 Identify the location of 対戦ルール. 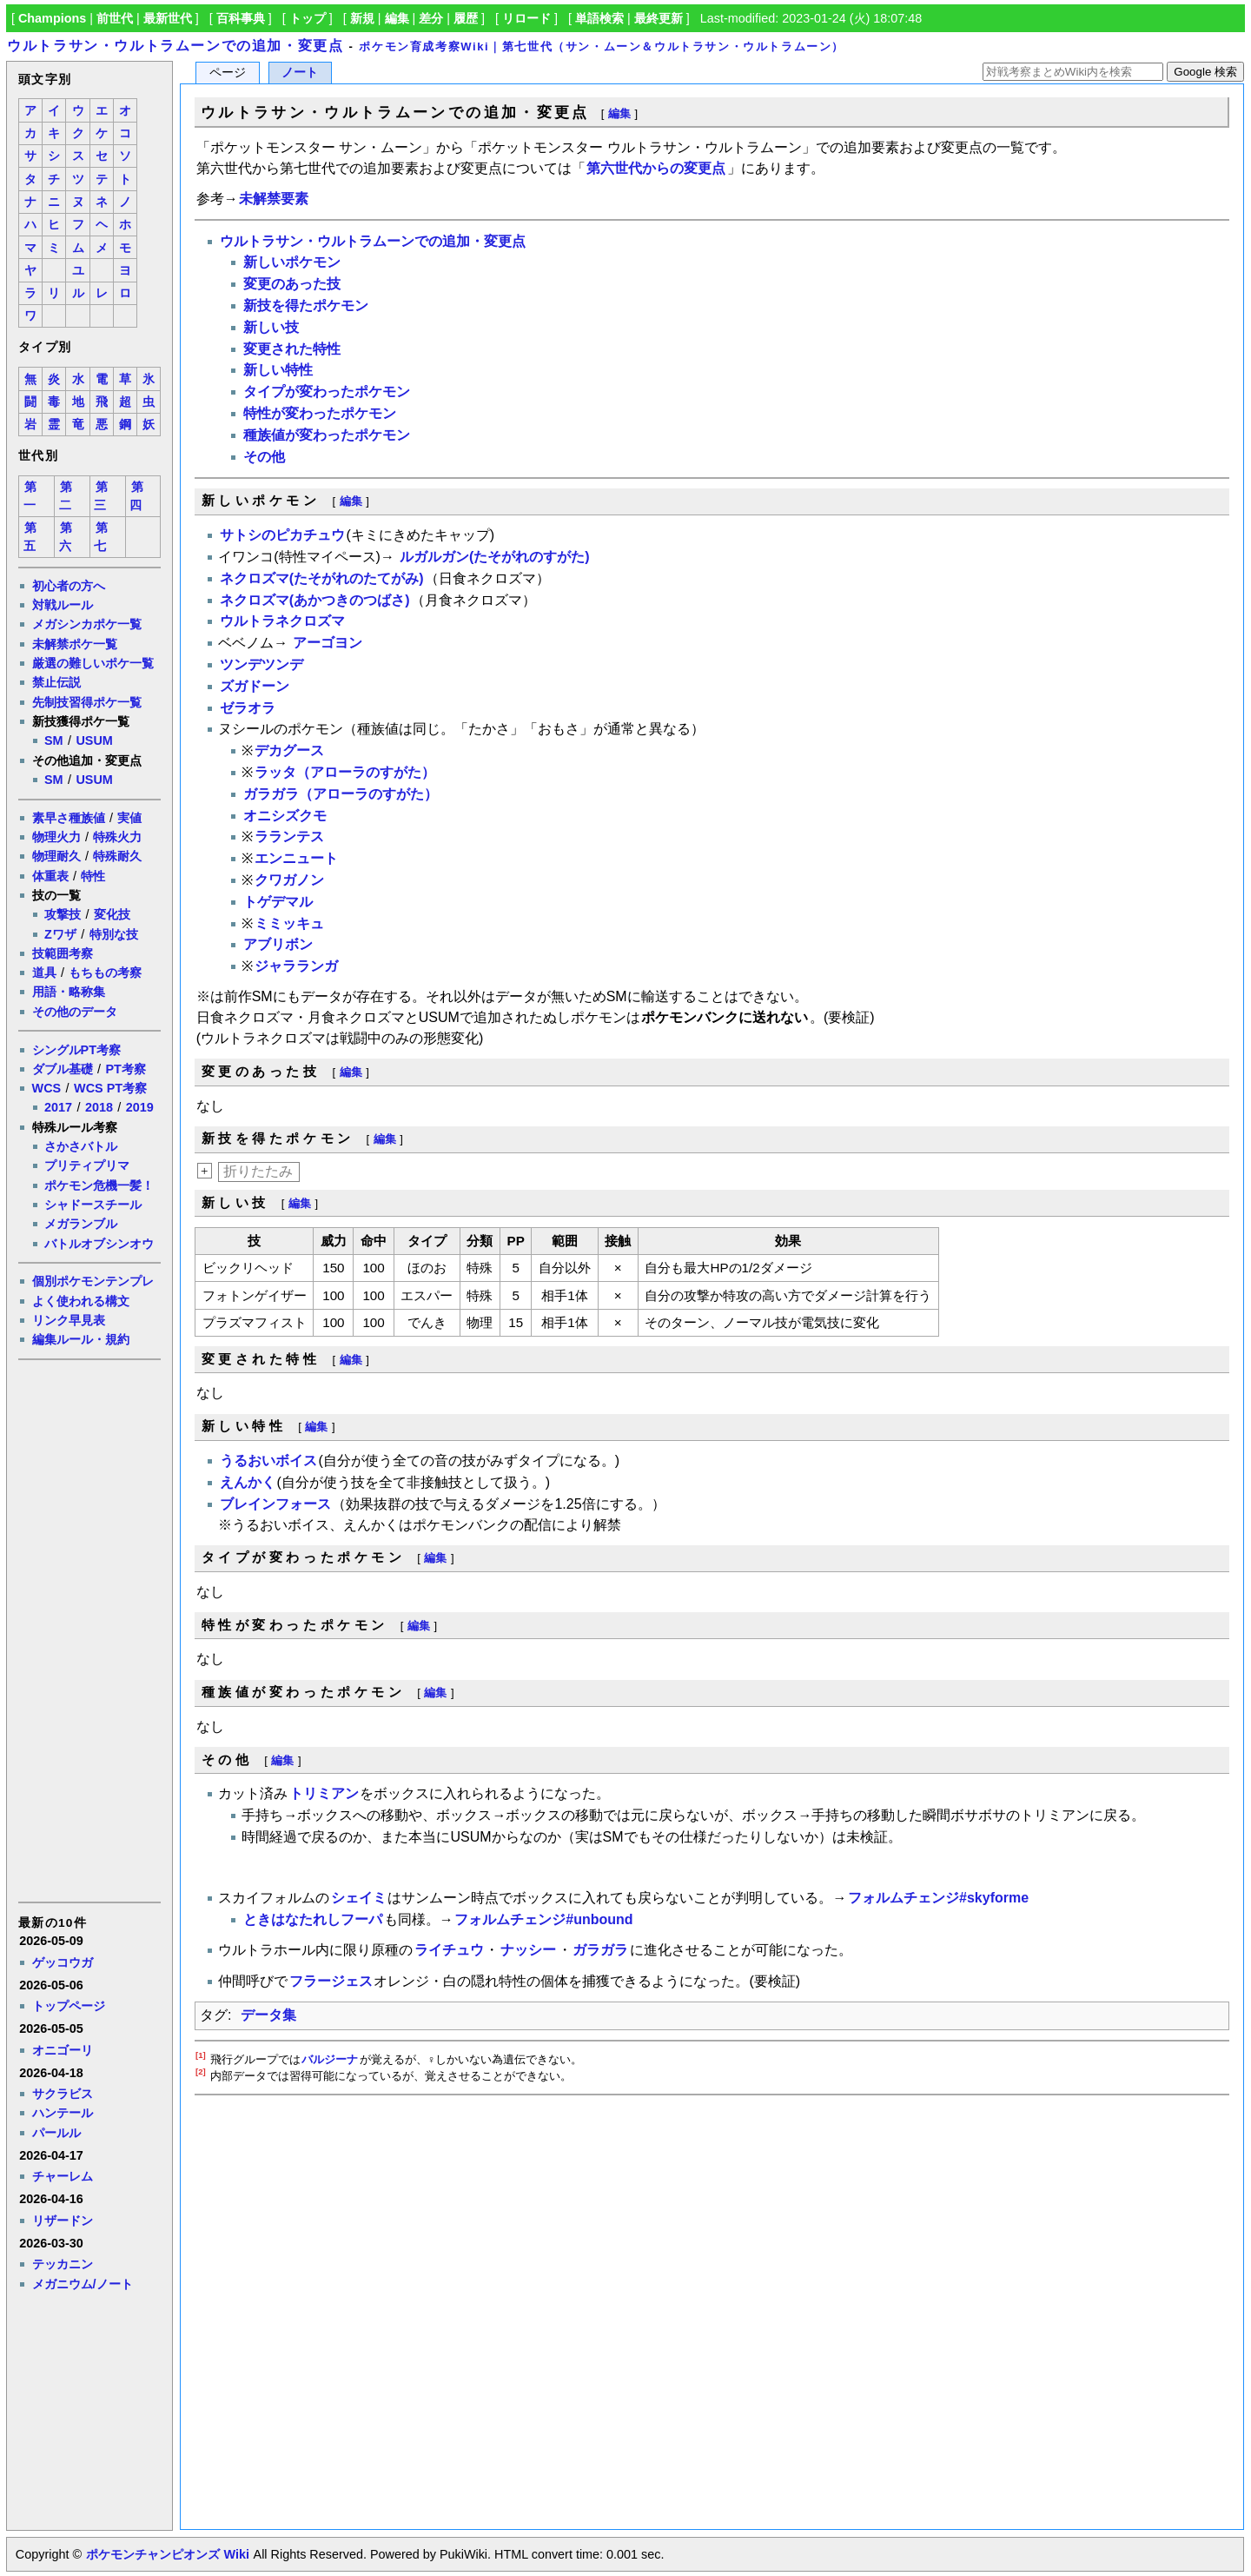
(62, 605).